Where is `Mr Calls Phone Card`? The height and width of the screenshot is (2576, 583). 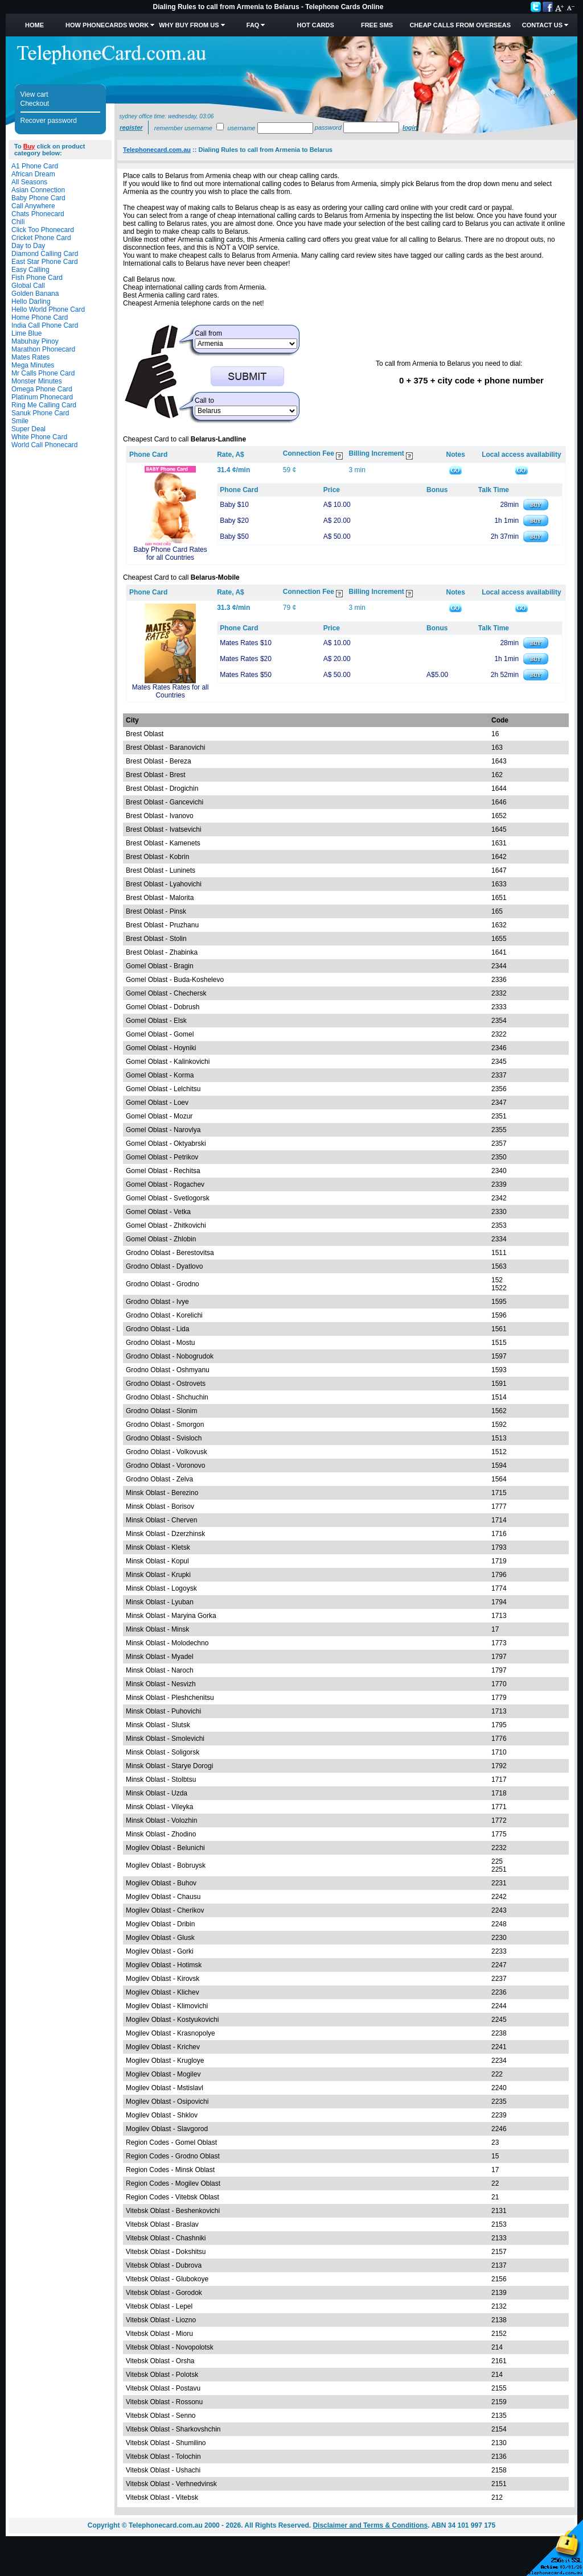 Mr Calls Phone Card is located at coordinates (43, 373).